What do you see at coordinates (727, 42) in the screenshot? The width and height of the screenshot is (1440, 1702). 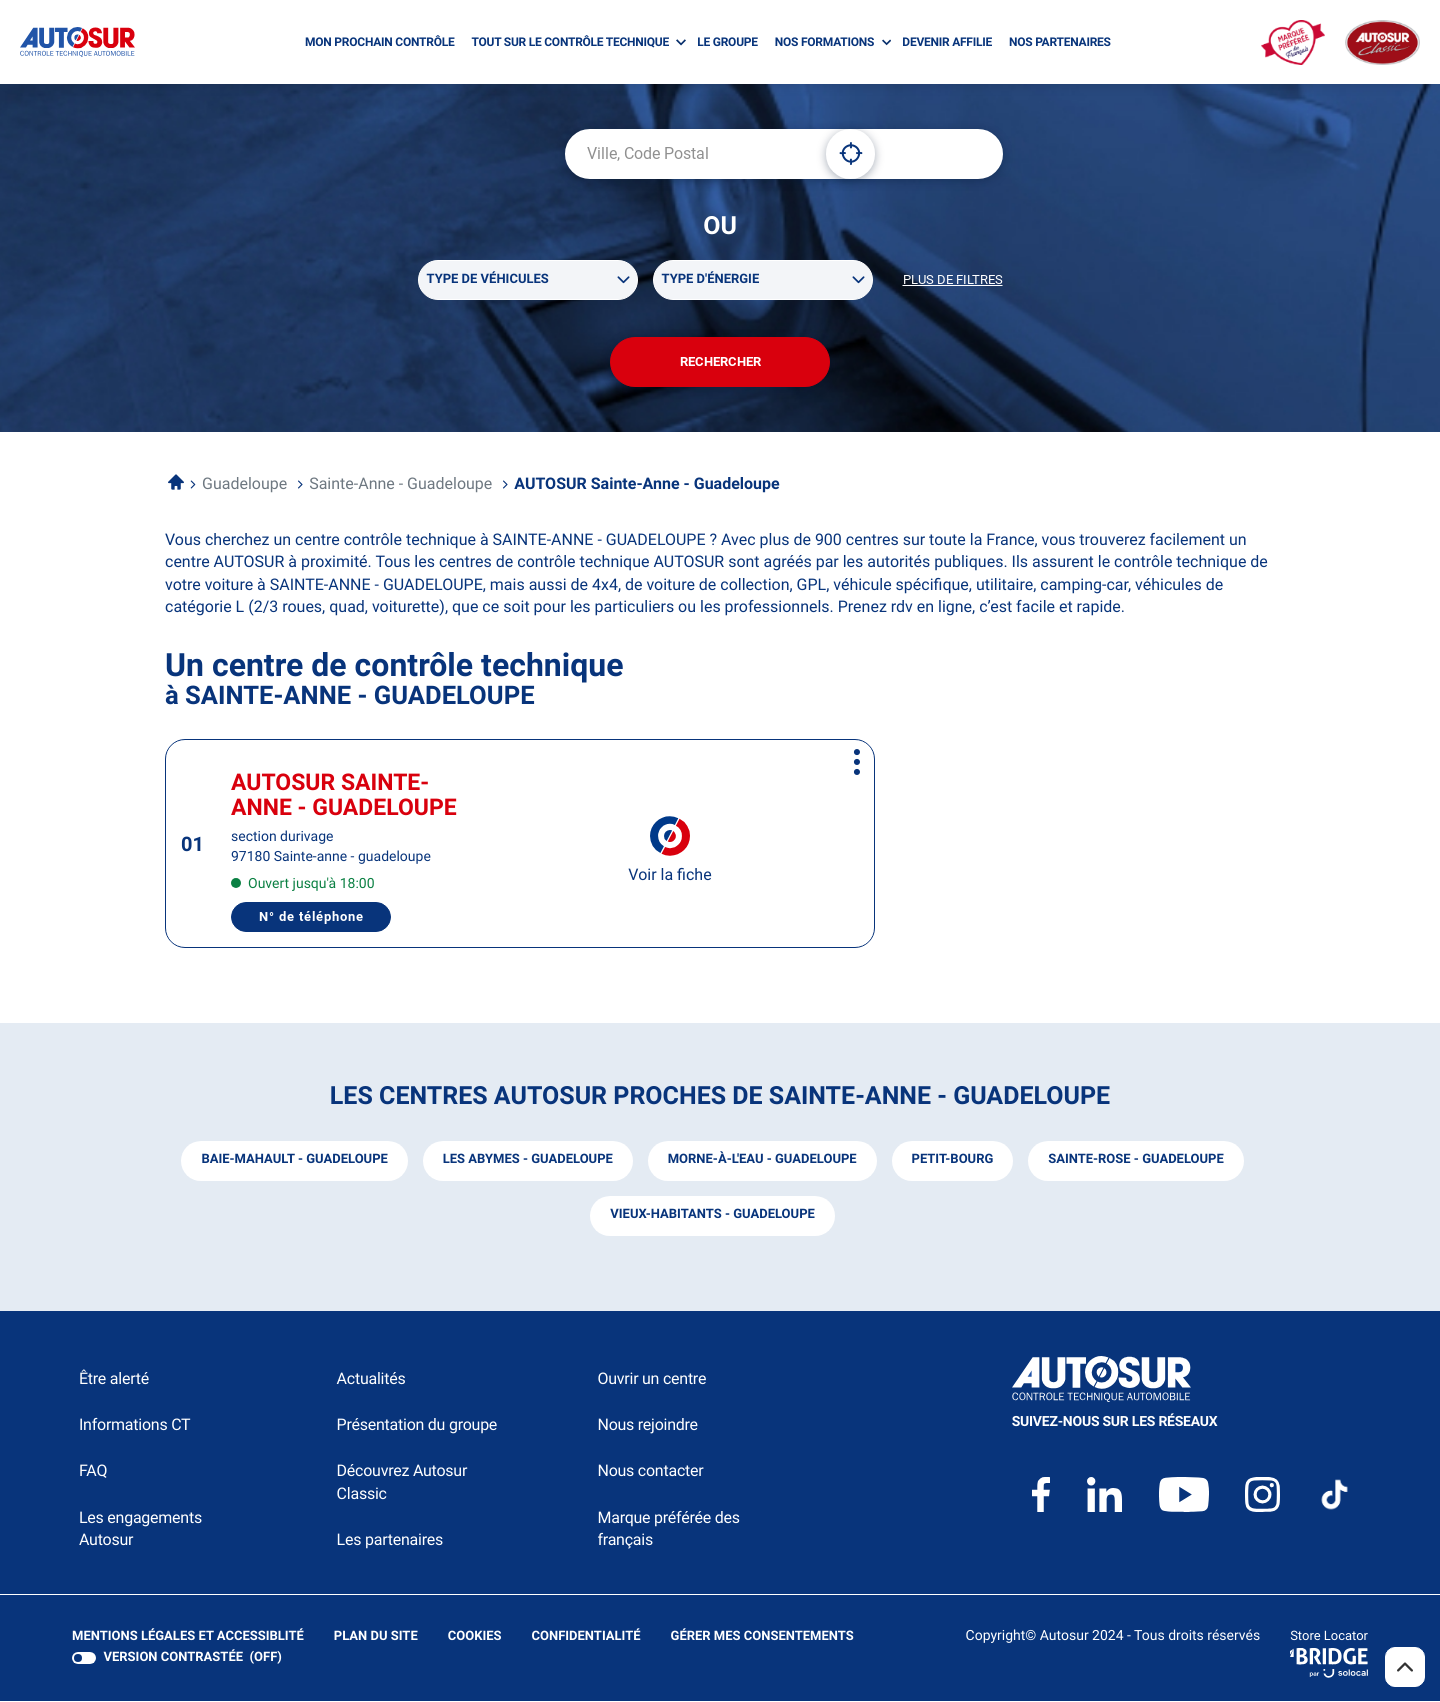 I see `LE GROUPE` at bounding box center [727, 42].